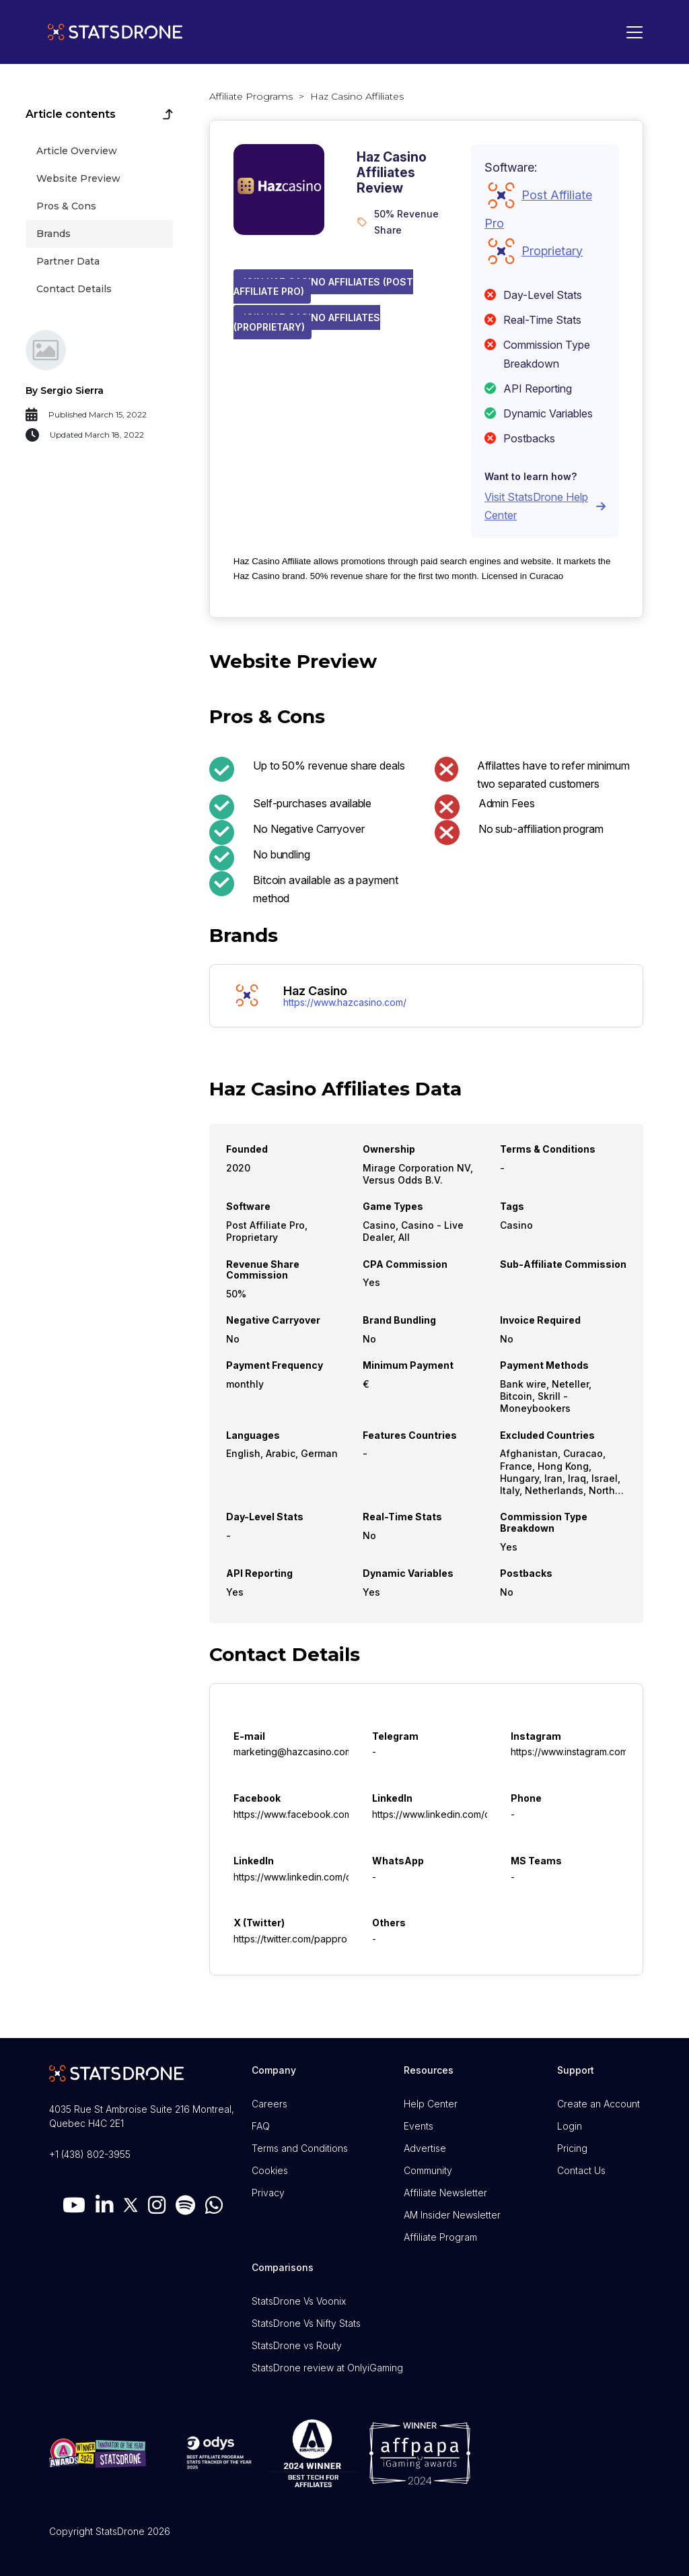 This screenshot has width=689, height=2576. I want to click on AM Insider Newsletter, so click(452, 2215).